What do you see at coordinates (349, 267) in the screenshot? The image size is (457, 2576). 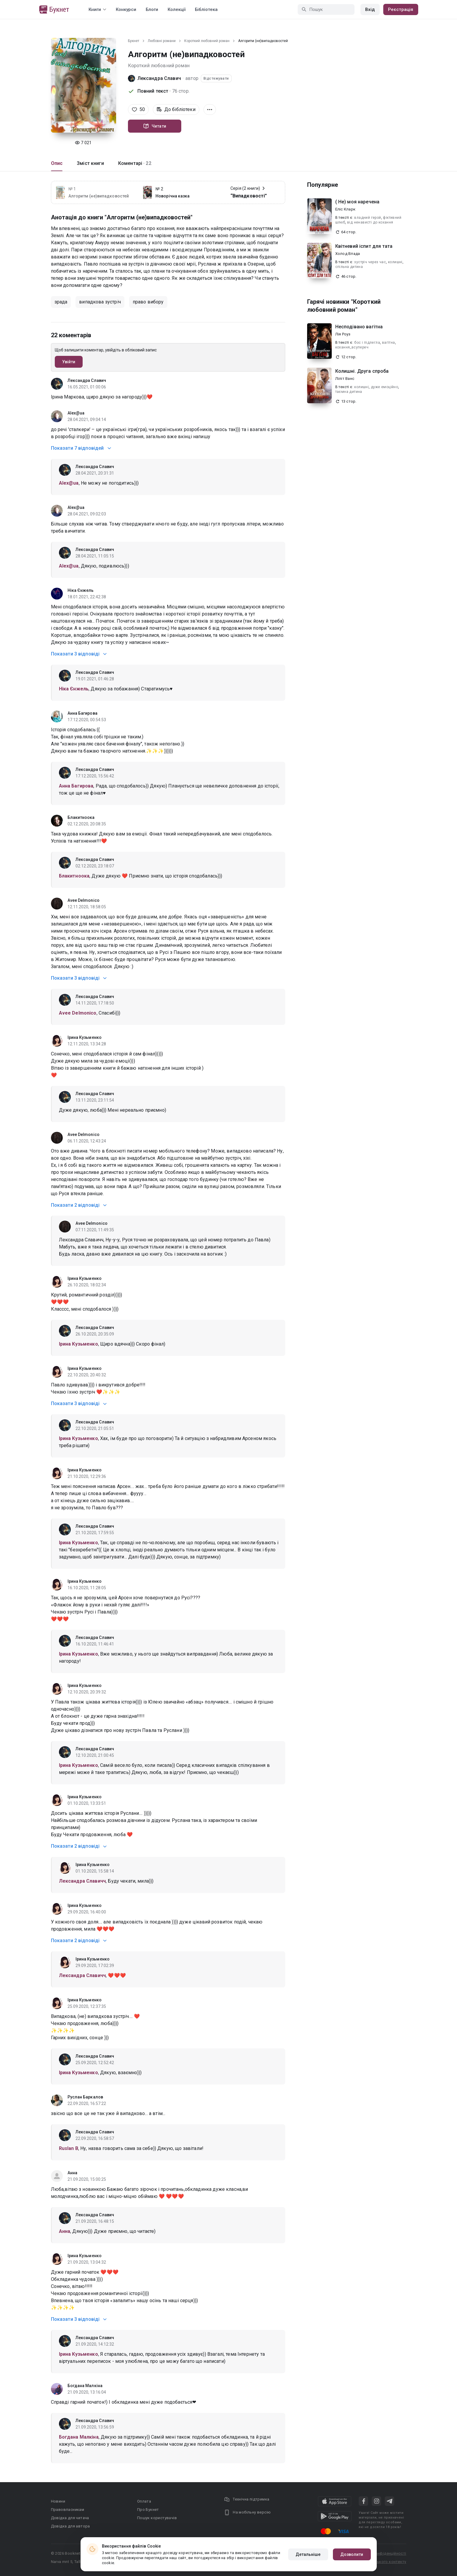 I see `спільна дитина` at bounding box center [349, 267].